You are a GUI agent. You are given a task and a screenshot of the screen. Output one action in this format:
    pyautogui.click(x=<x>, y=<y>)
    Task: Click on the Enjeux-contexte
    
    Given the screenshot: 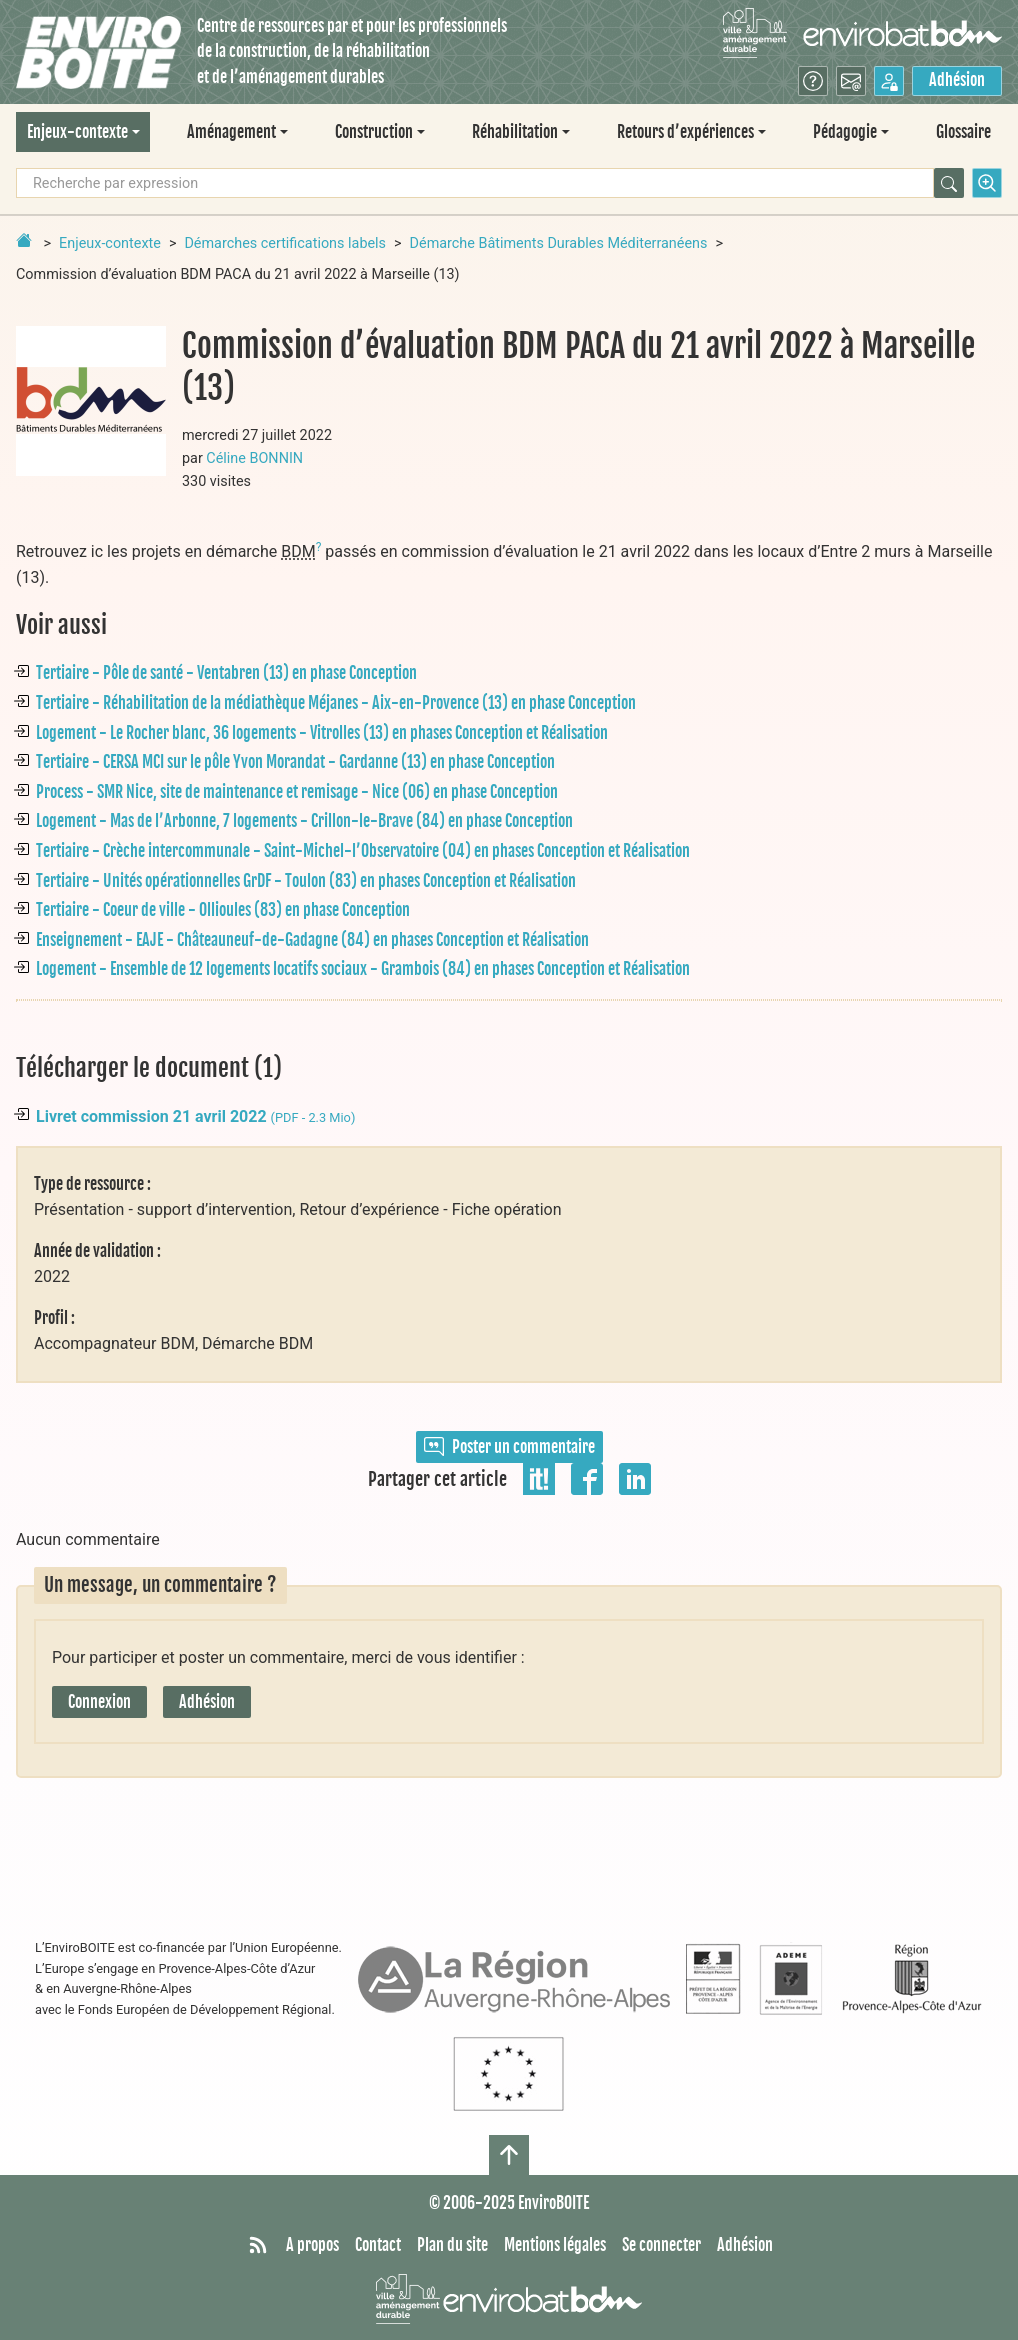 What is the action you would take?
    pyautogui.click(x=110, y=243)
    